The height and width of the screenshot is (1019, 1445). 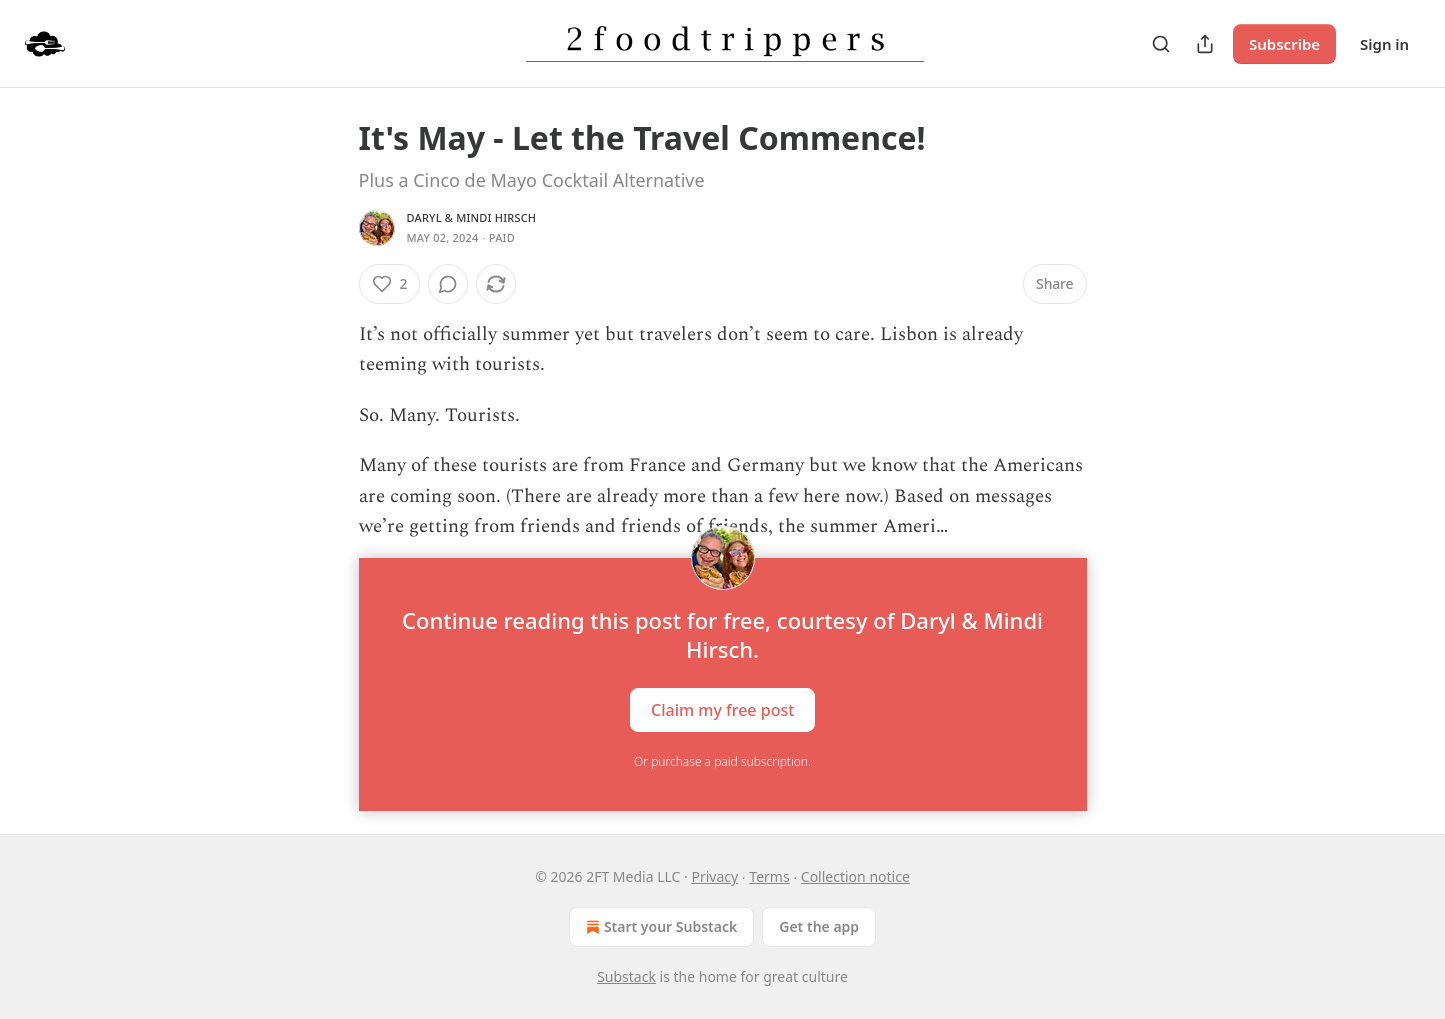 What do you see at coordinates (1161, 44) in the screenshot?
I see `[Search]` at bounding box center [1161, 44].